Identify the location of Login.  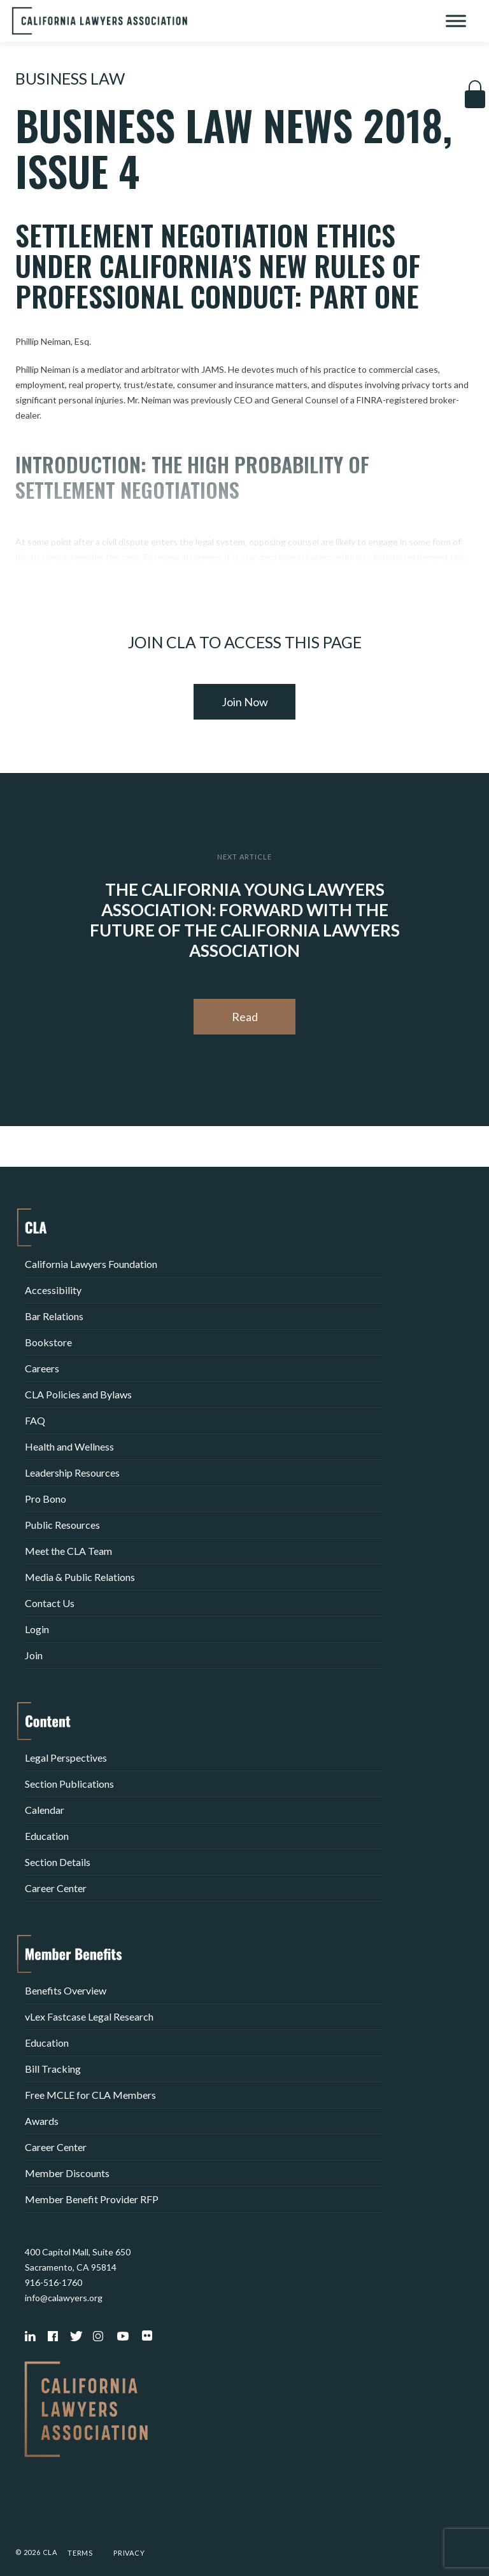
(37, 1629).